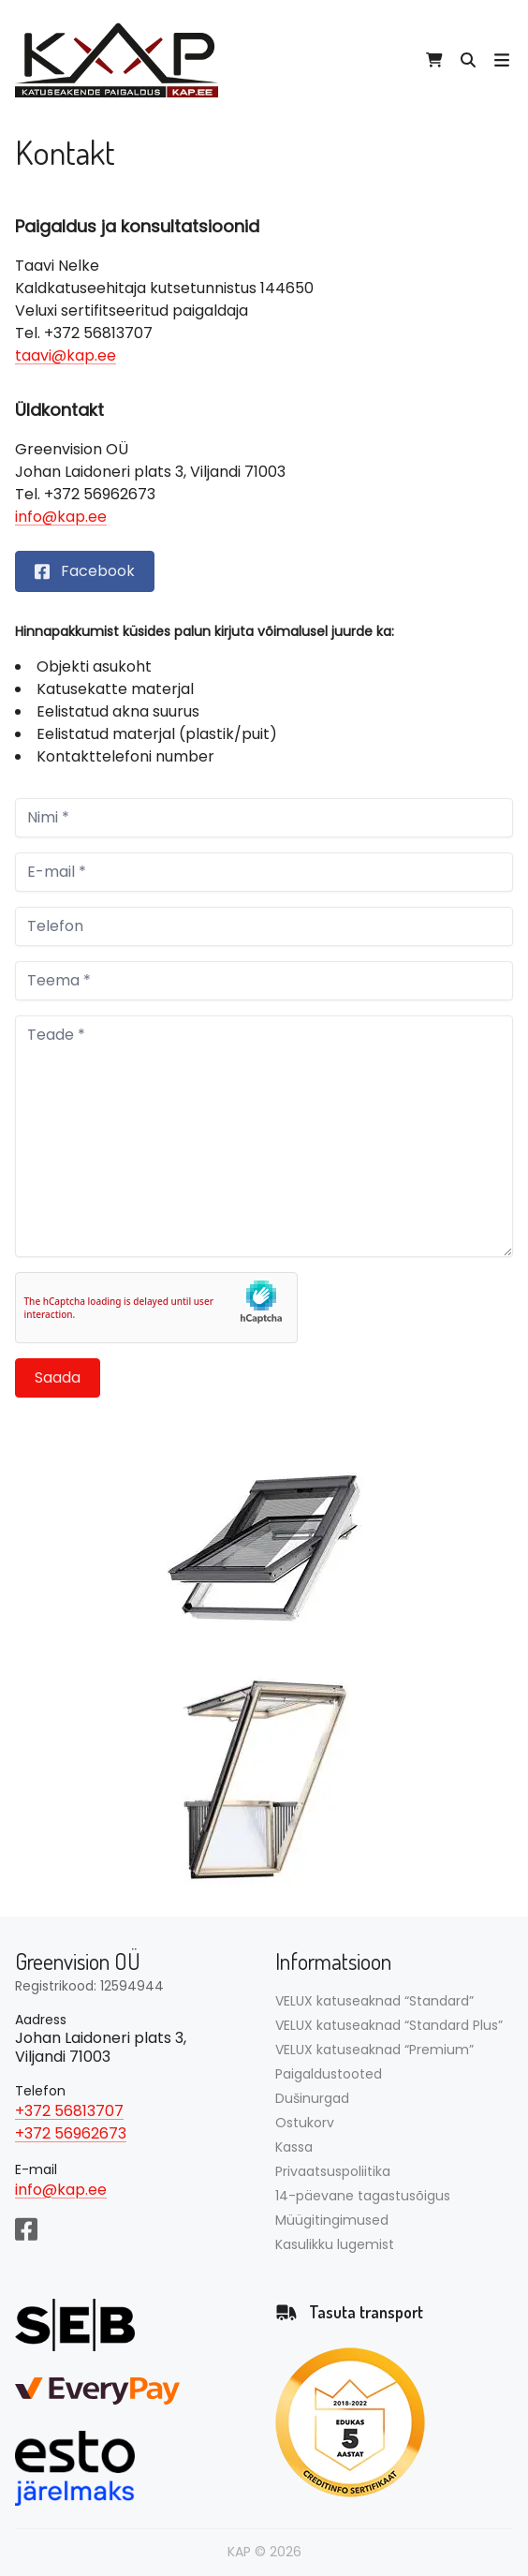 This screenshot has height=2576, width=528. I want to click on Paigaldustooted, so click(328, 2074).